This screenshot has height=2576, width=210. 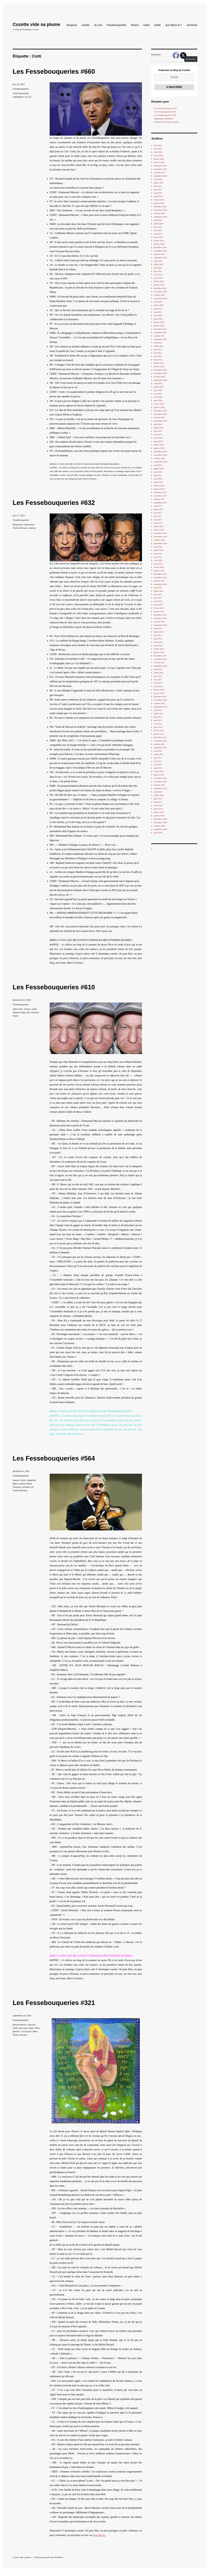 What do you see at coordinates (54, 502) in the screenshot?
I see `Les Fessebouqueries #632` at bounding box center [54, 502].